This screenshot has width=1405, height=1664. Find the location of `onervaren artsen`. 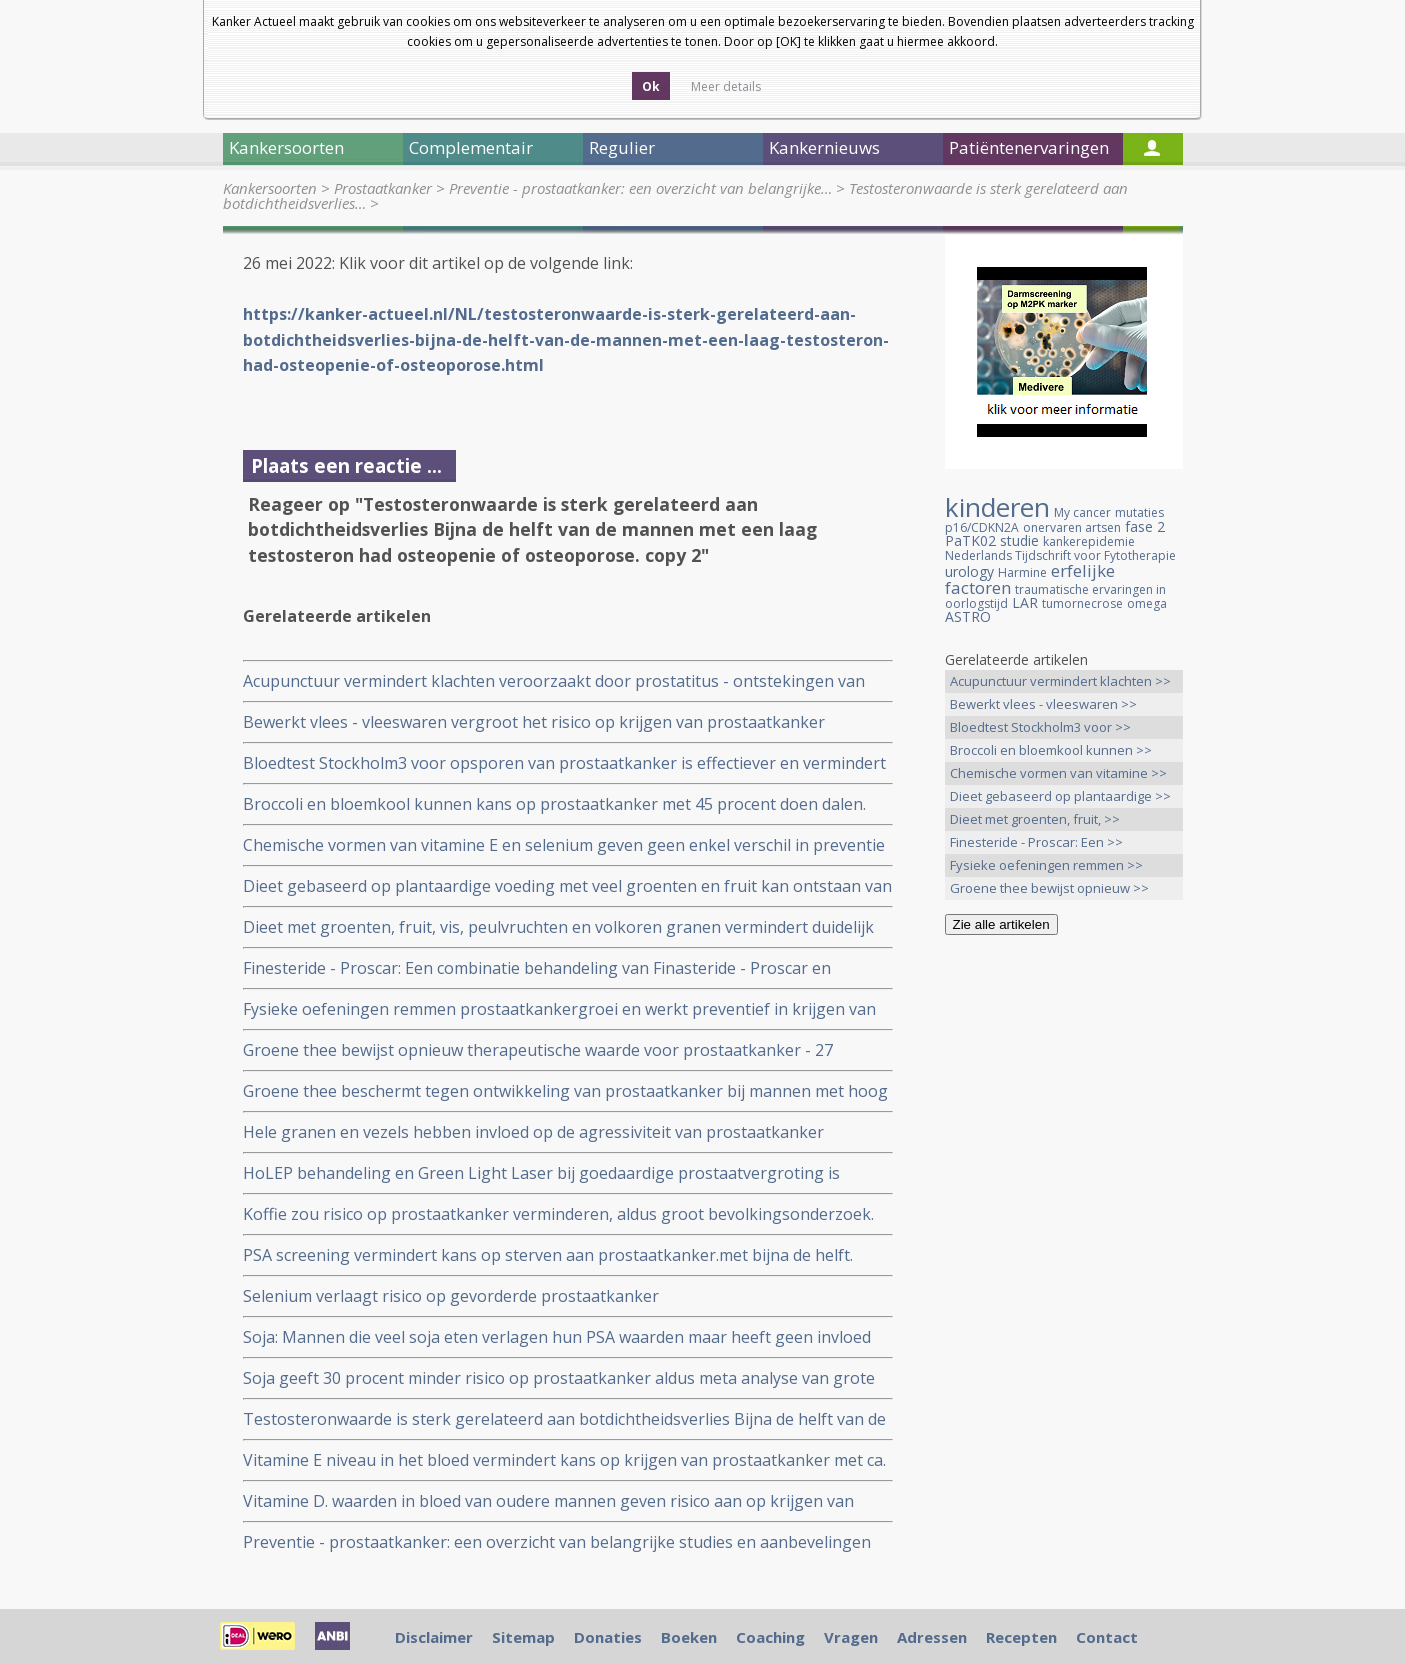

onervaren artsen is located at coordinates (1072, 527).